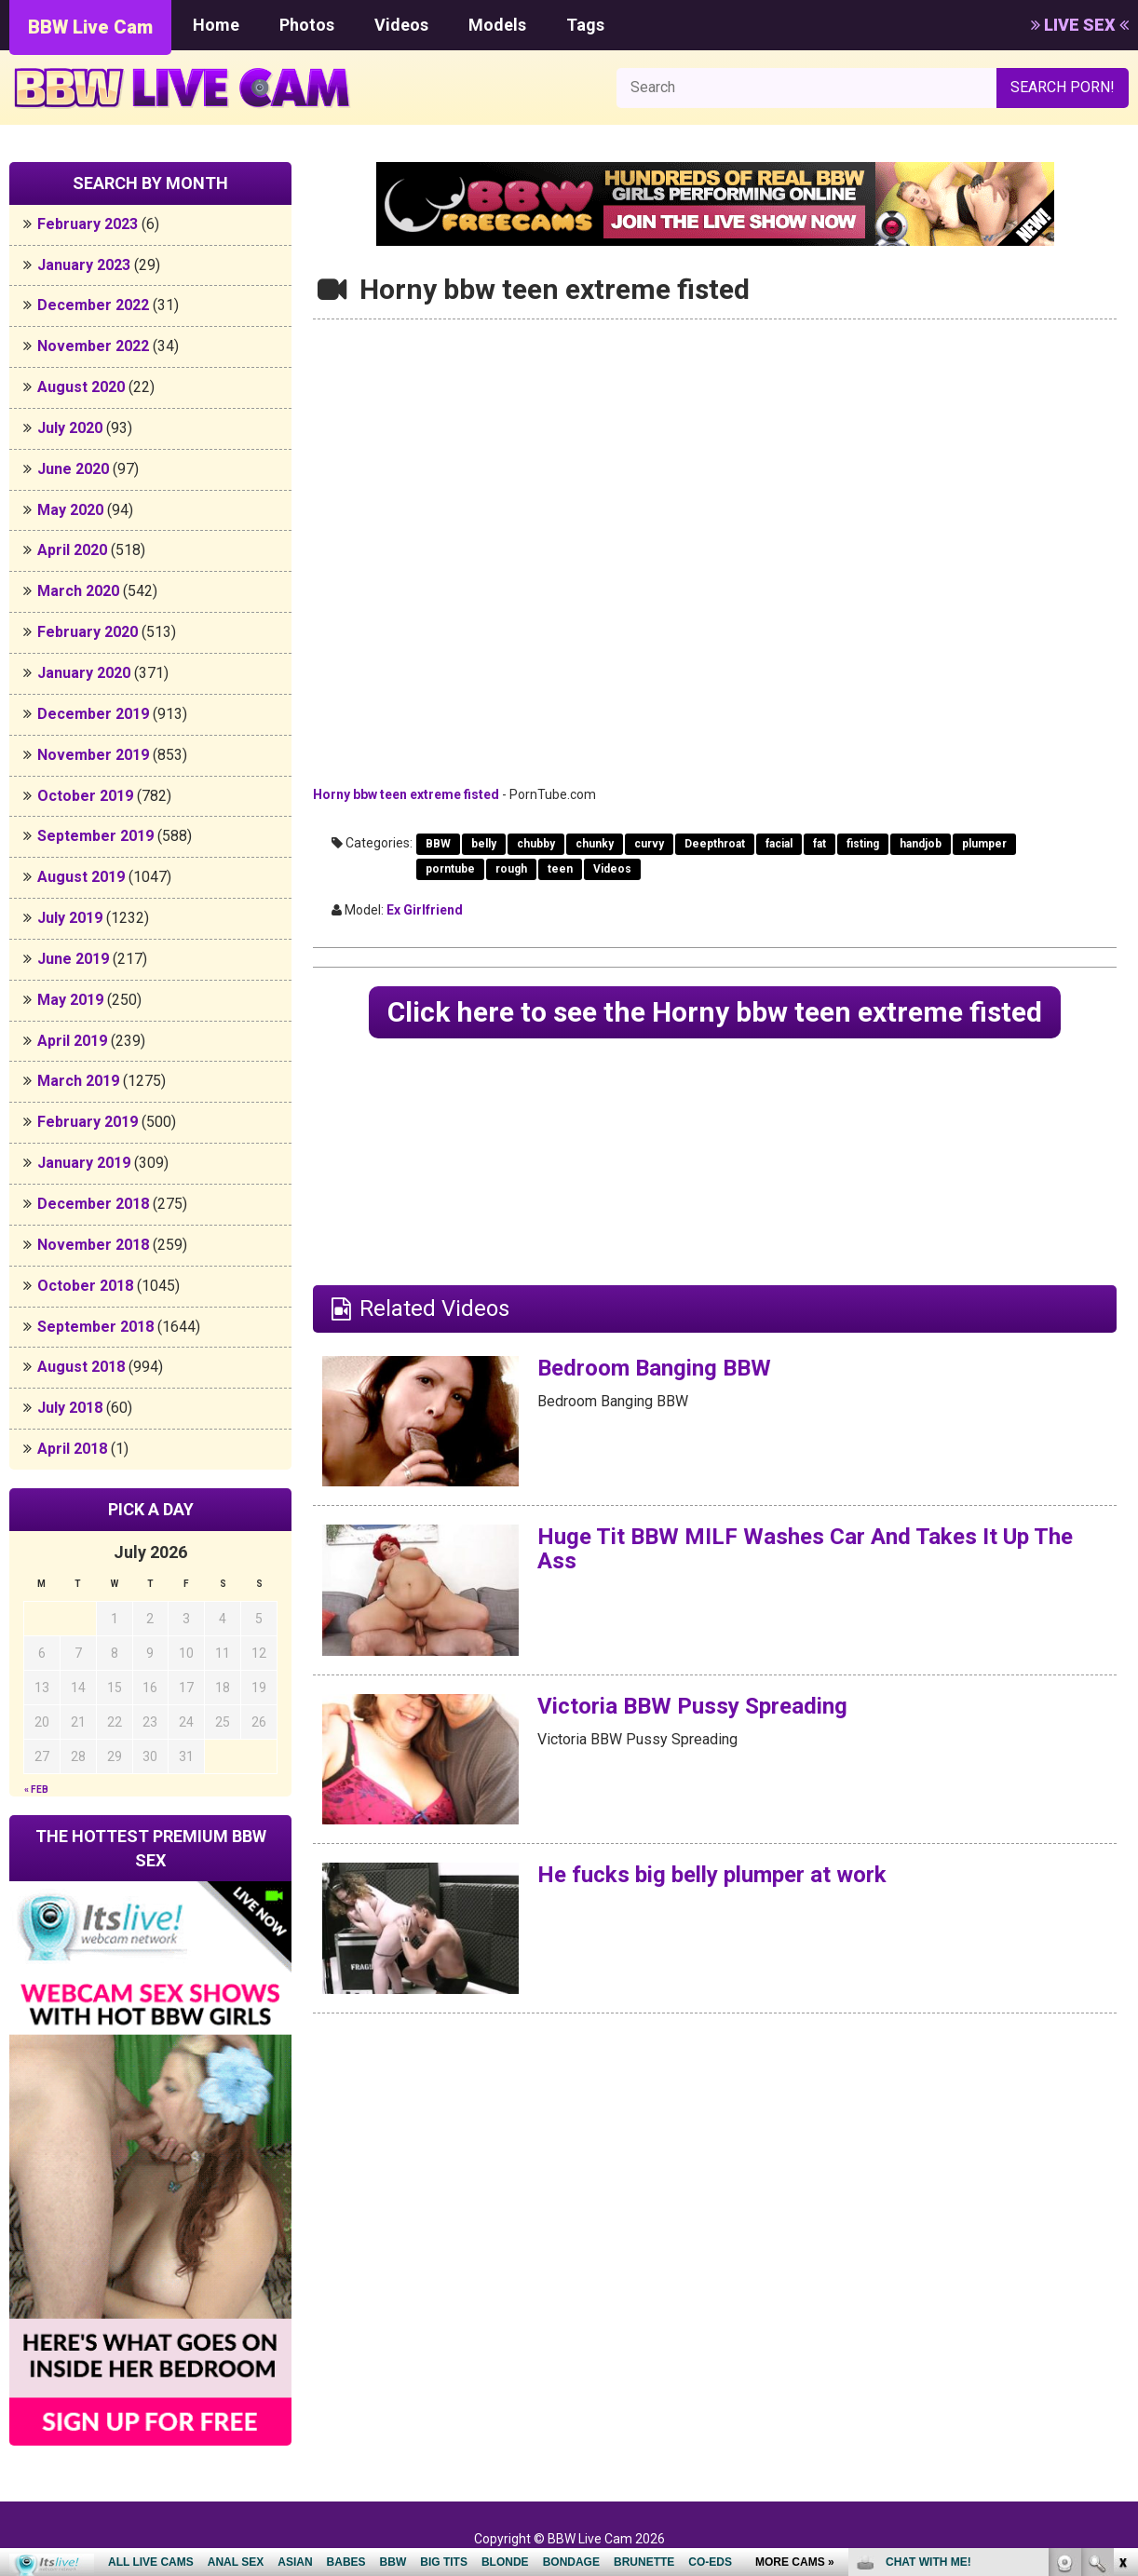 This screenshot has width=1138, height=2576. Describe the element at coordinates (216, 24) in the screenshot. I see `Home` at that location.